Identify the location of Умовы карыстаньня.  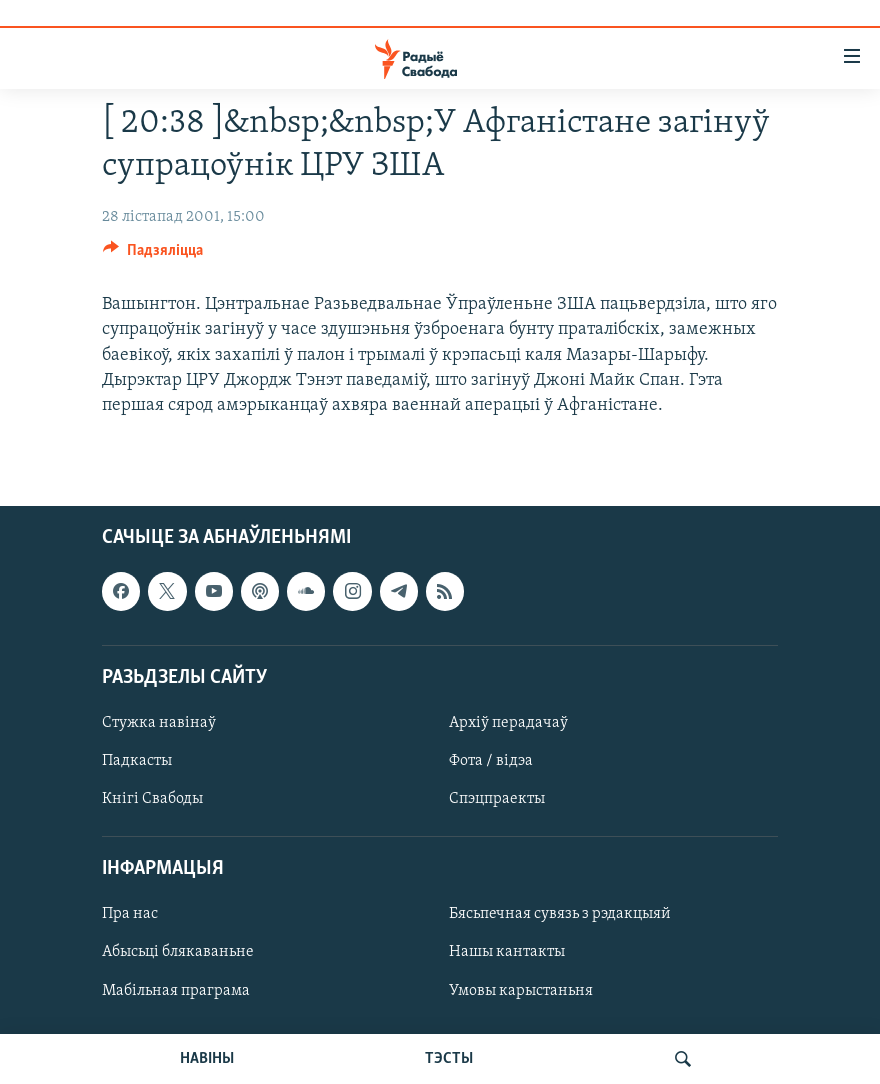
(521, 991).